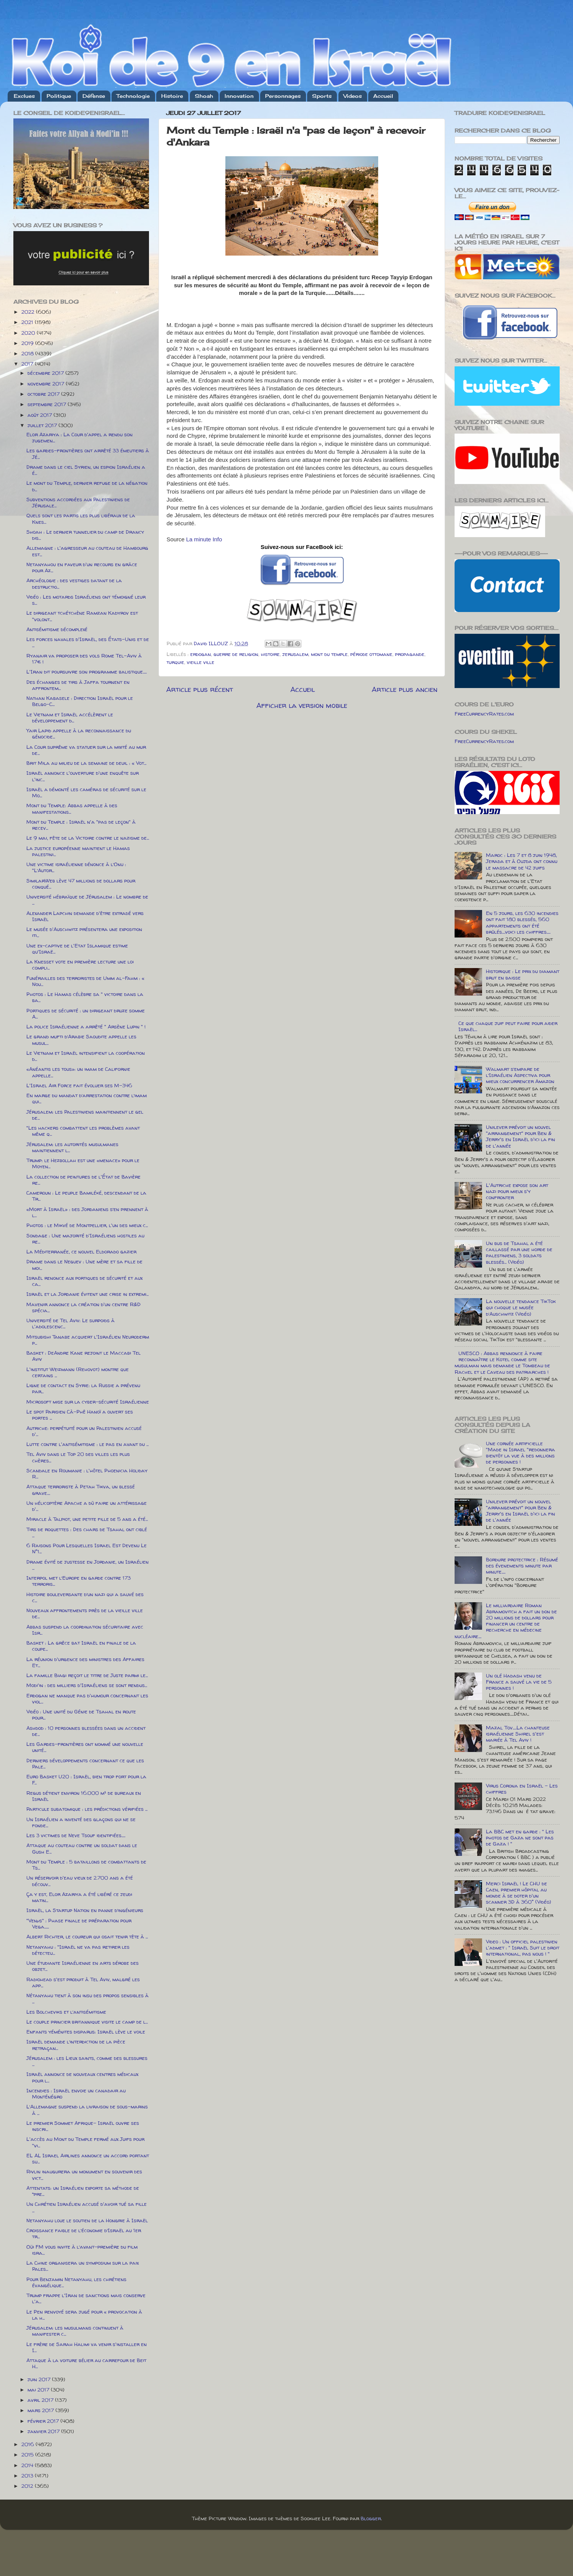 Image resolution: width=573 pixels, height=2576 pixels. What do you see at coordinates (81, 1251) in the screenshot?
I see `La Méditerranée, ce nouvel Eldorado gazier` at bounding box center [81, 1251].